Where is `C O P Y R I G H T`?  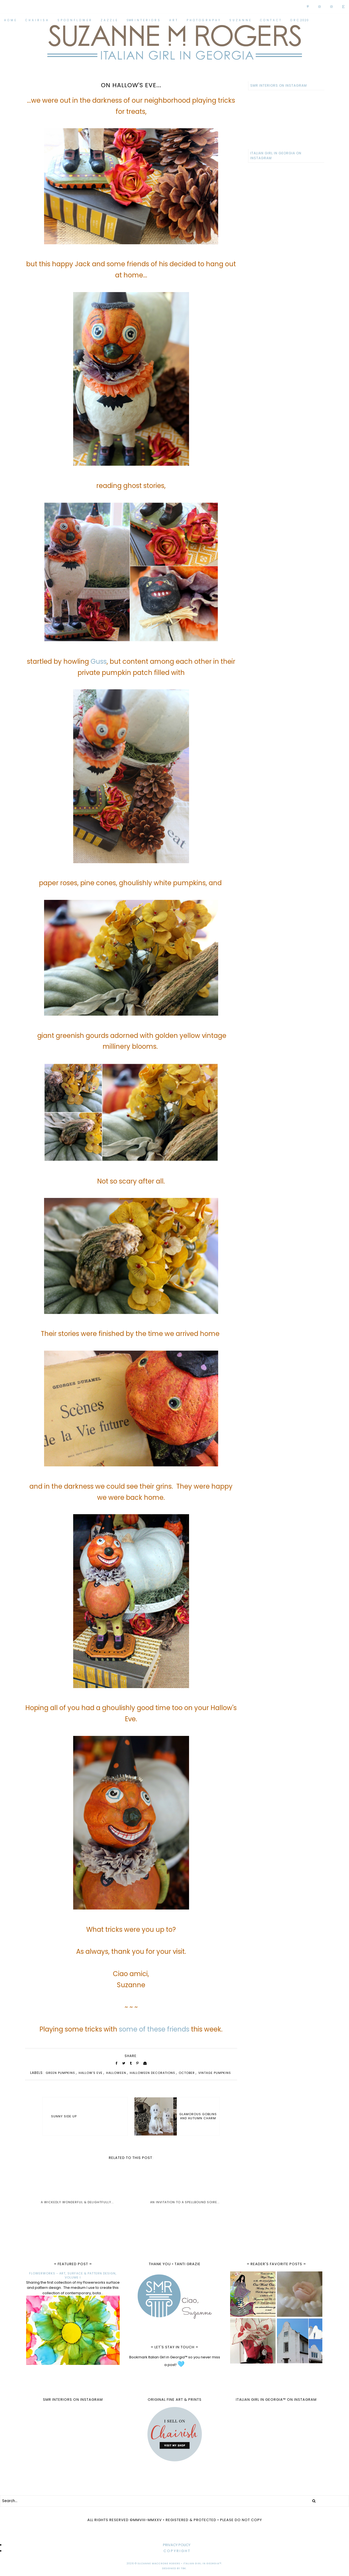 C O P Y R I G H T is located at coordinates (176, 2550).